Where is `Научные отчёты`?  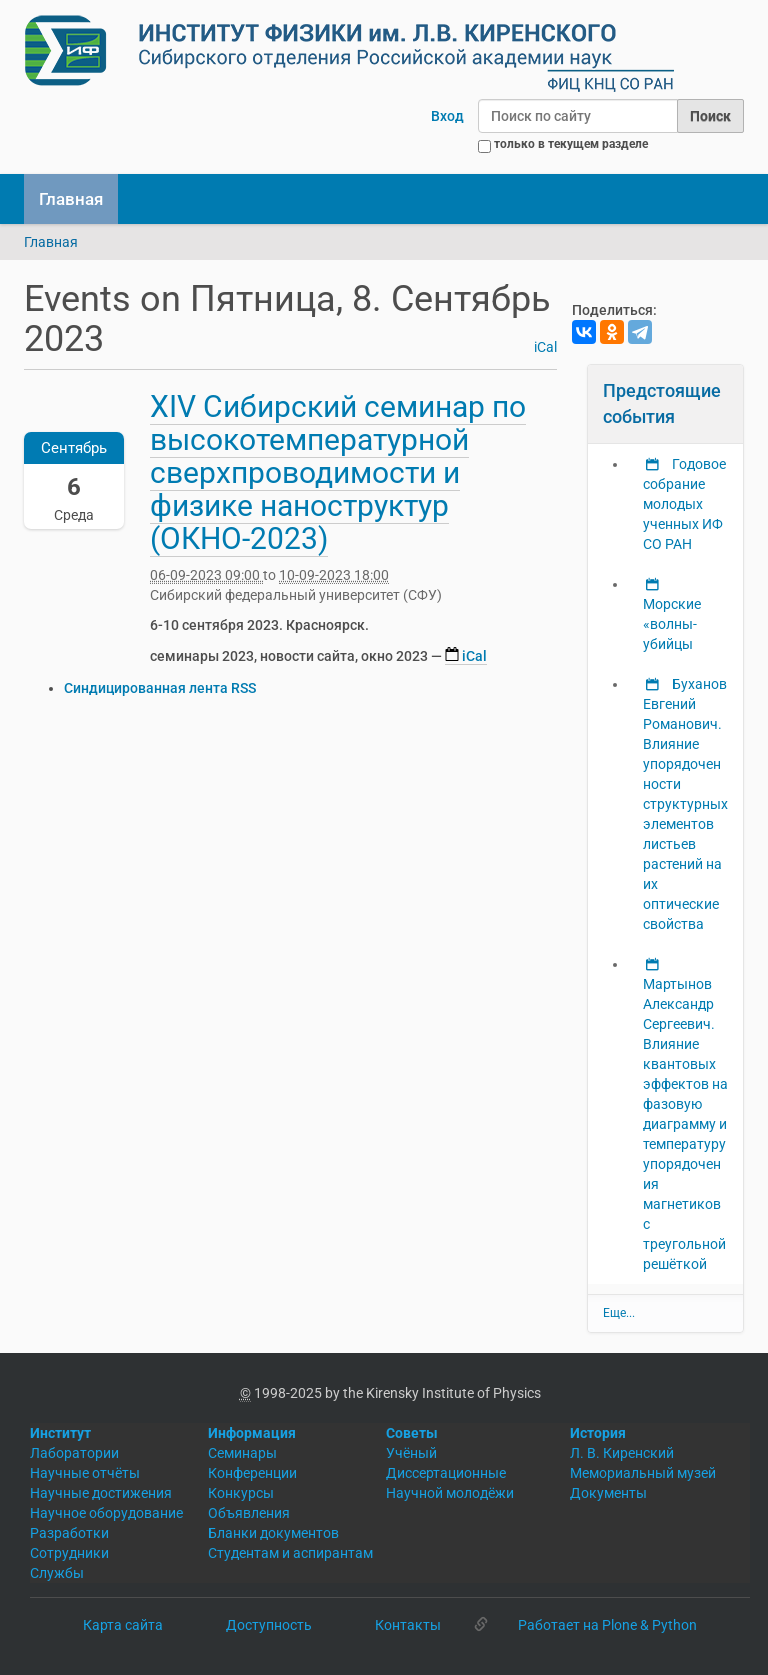
Научные отчёты is located at coordinates (85, 1473).